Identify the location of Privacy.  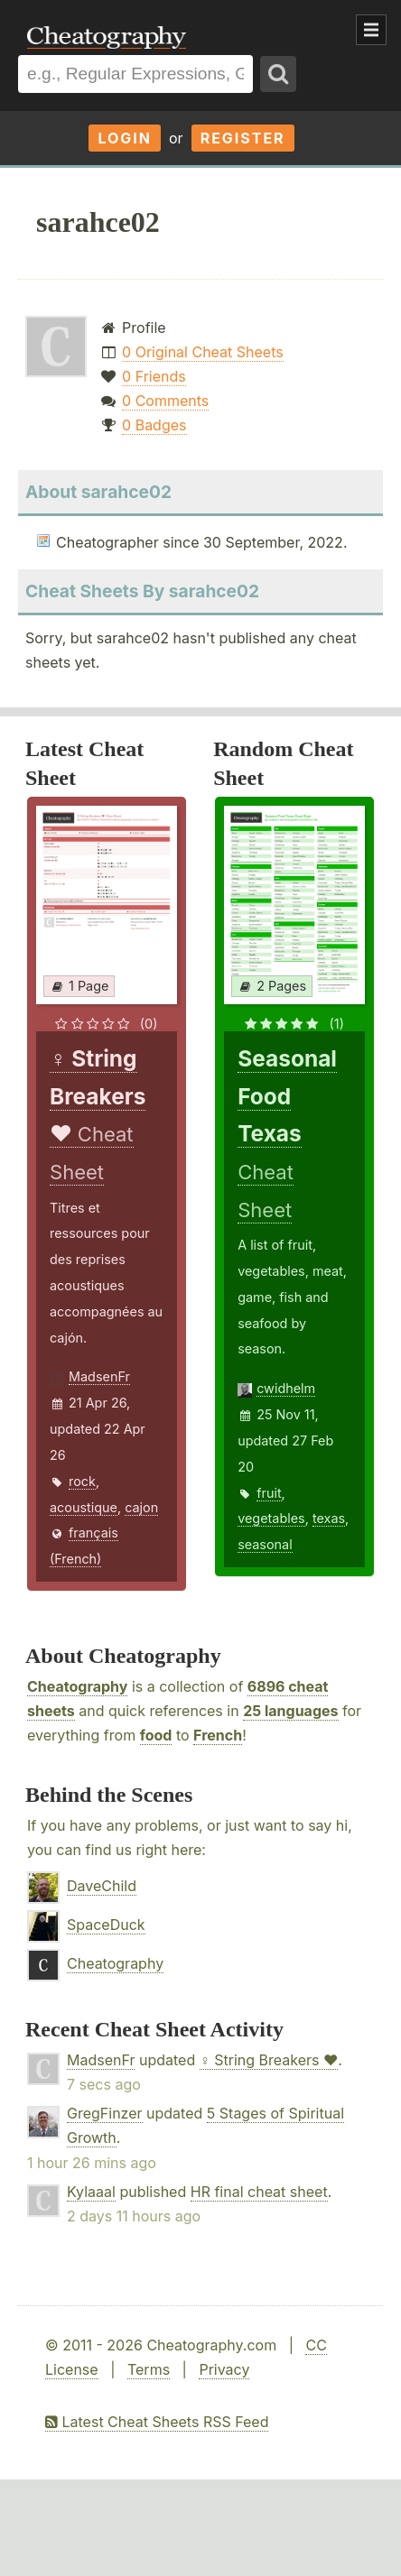
(224, 2369).